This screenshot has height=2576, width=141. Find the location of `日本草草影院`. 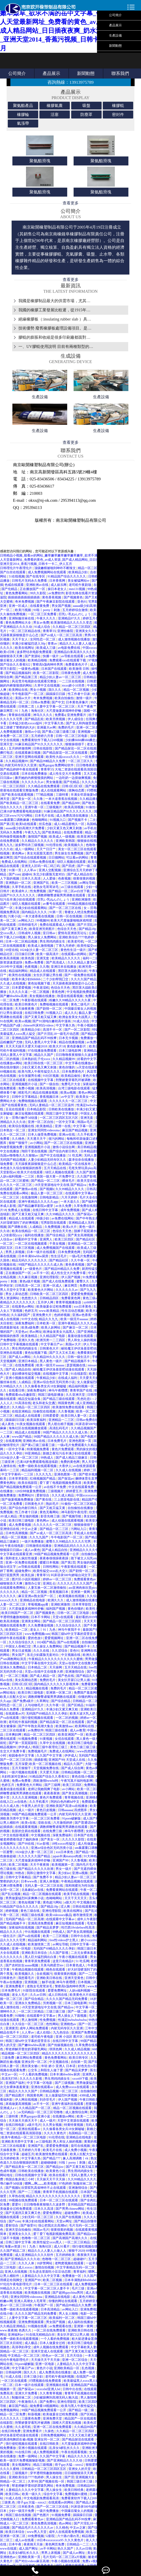

日本草草影院 is located at coordinates (19, 1478).